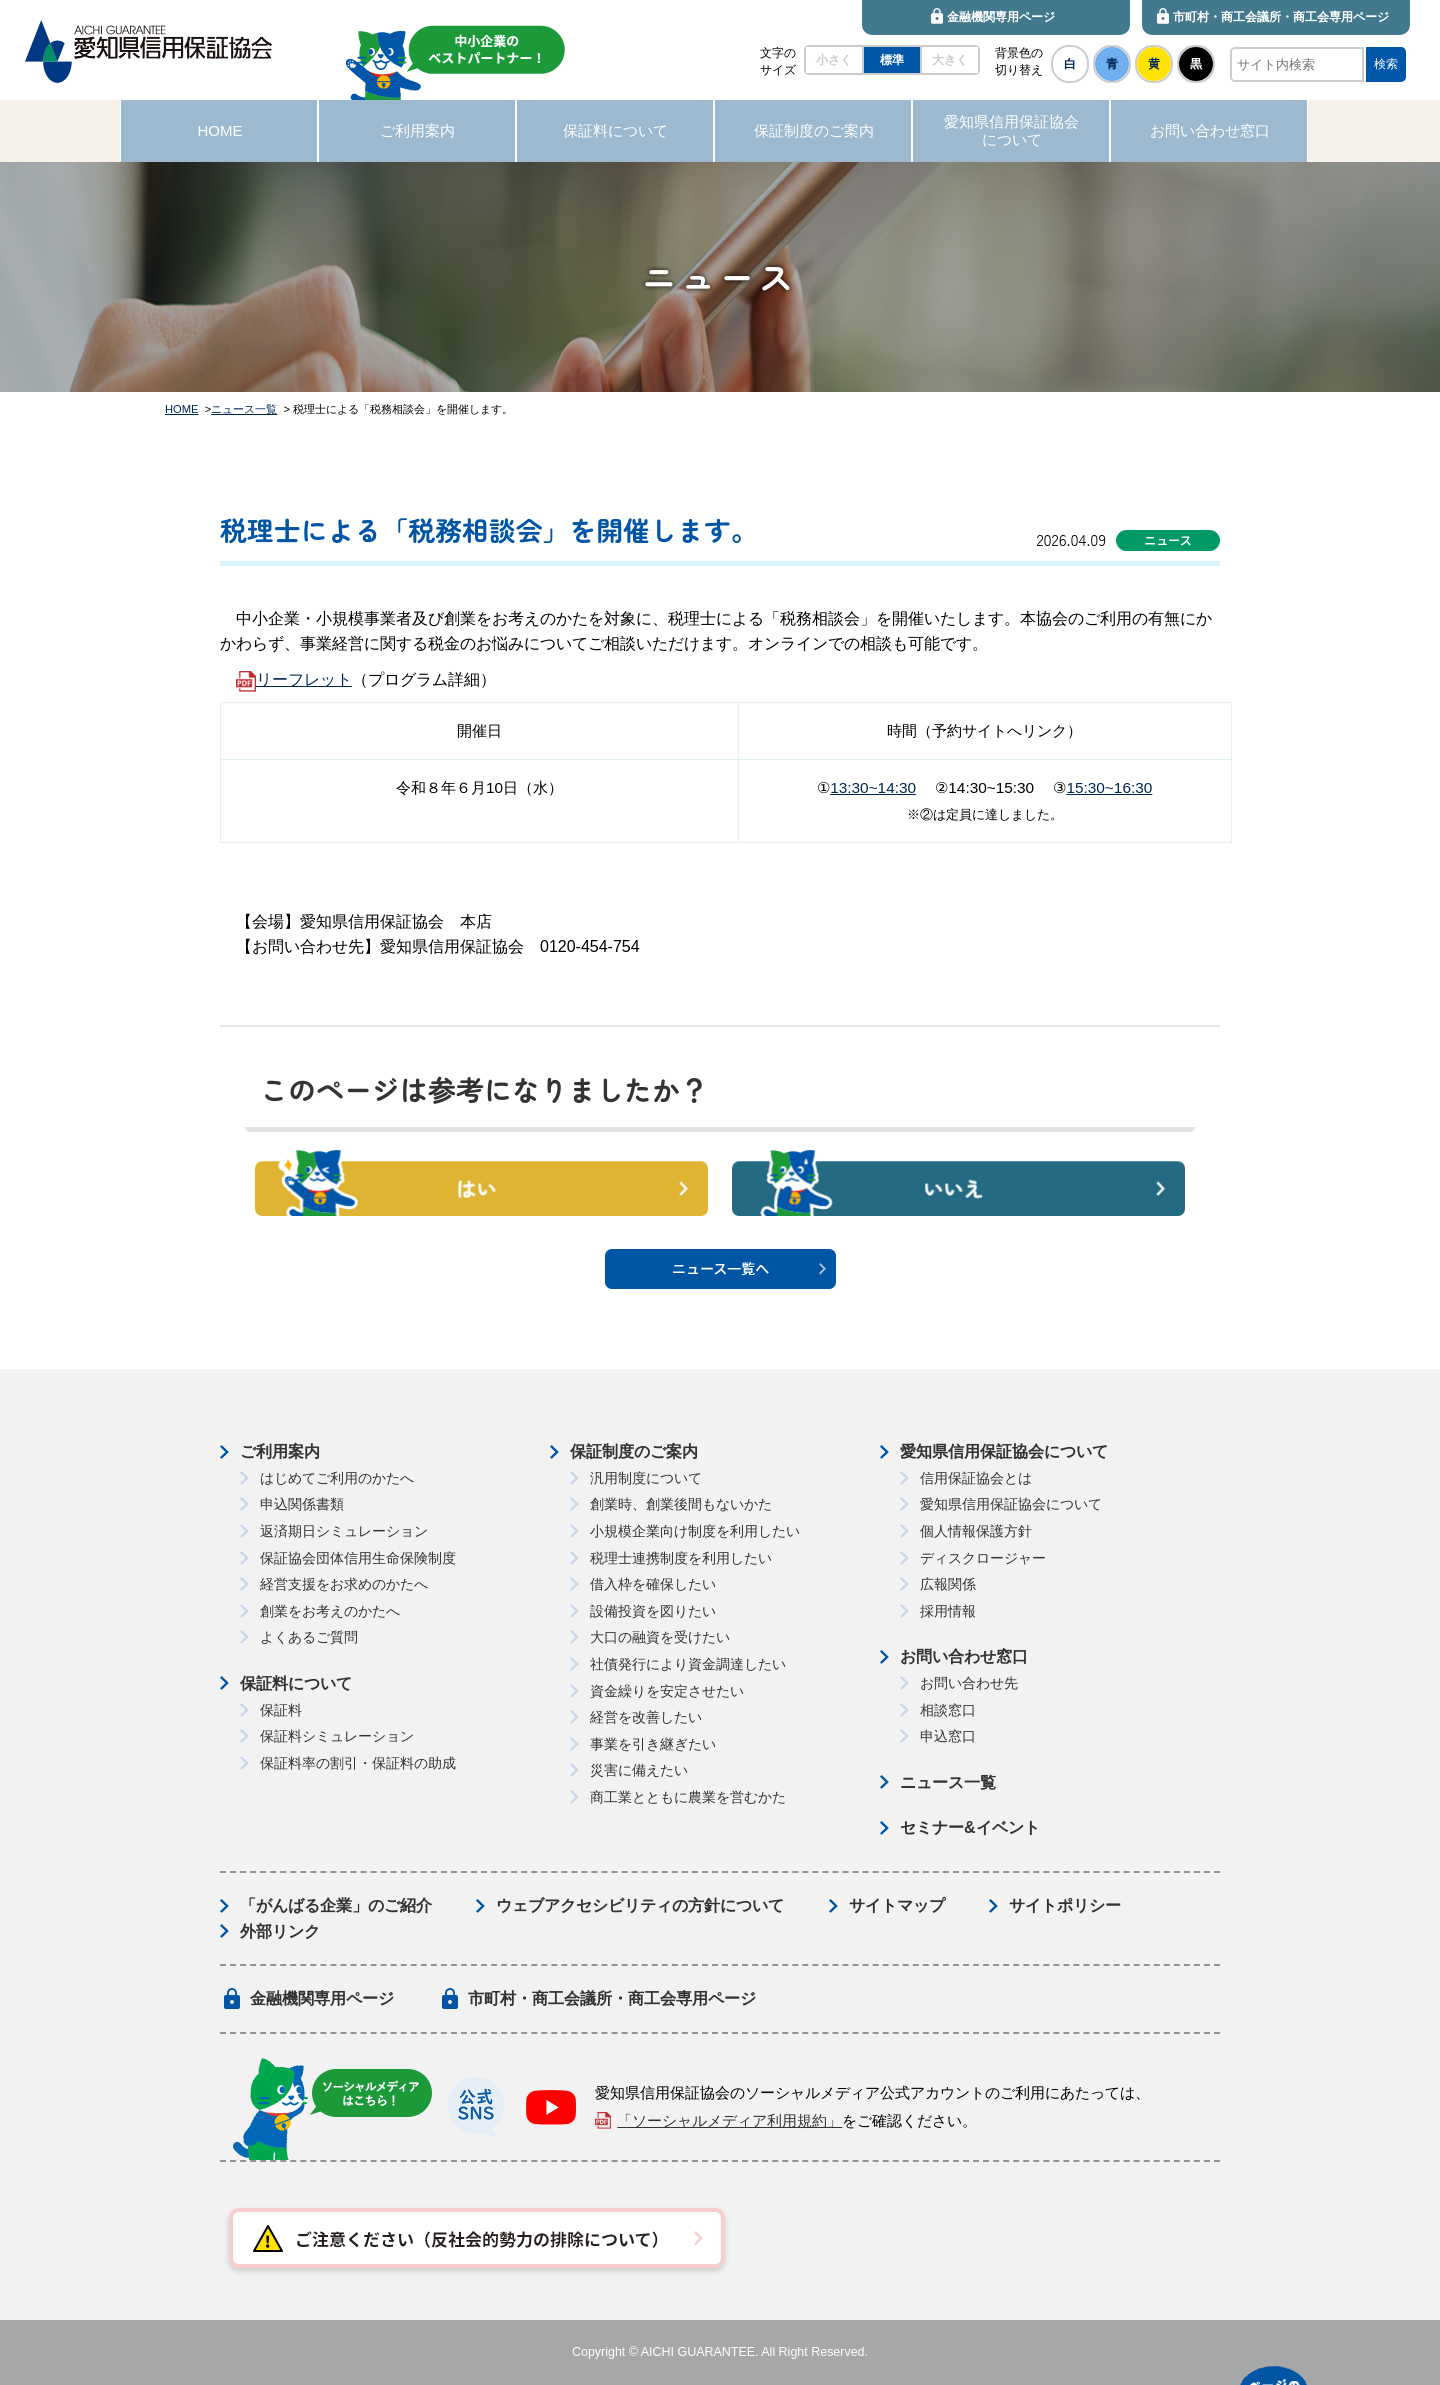 The height and width of the screenshot is (2385, 1440). What do you see at coordinates (729, 2120) in the screenshot?
I see `「ソーシャルメディア利用規約」` at bounding box center [729, 2120].